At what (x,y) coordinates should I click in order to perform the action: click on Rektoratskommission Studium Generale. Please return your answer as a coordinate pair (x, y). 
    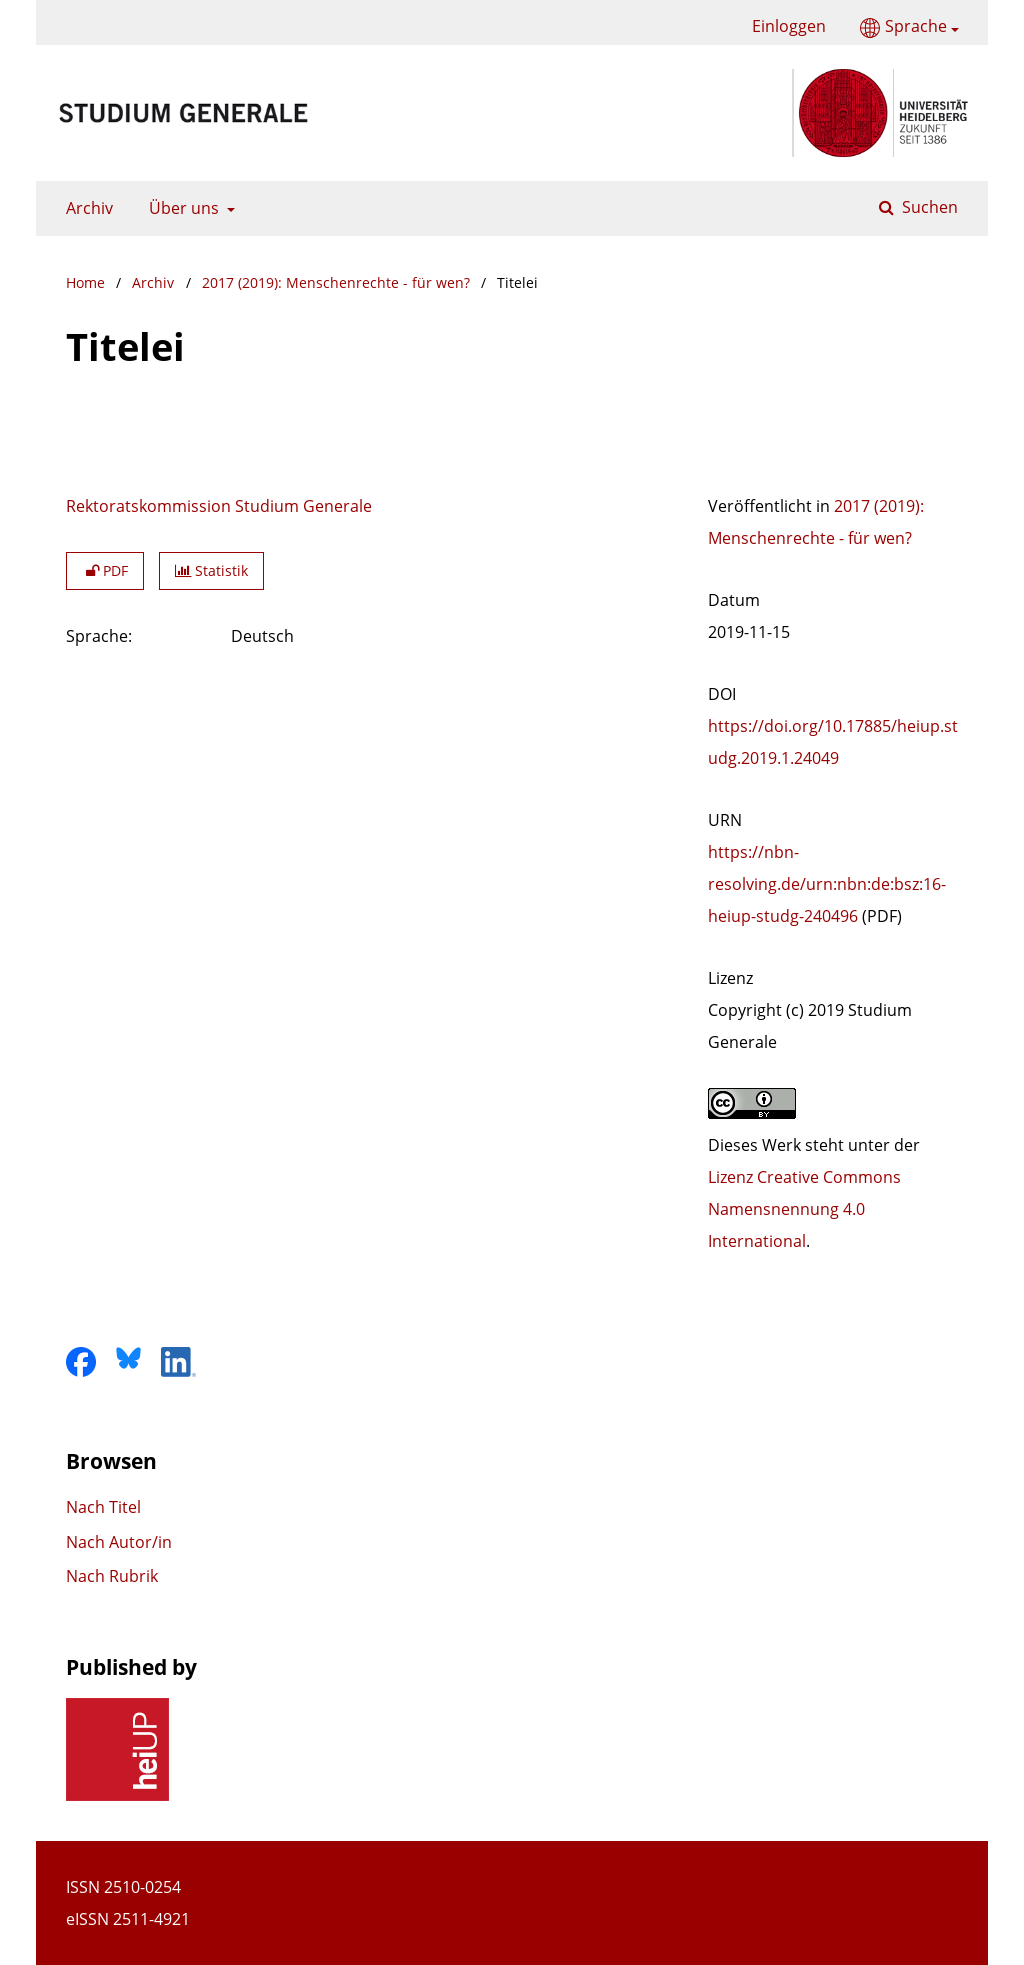
    Looking at the image, I should click on (219, 506).